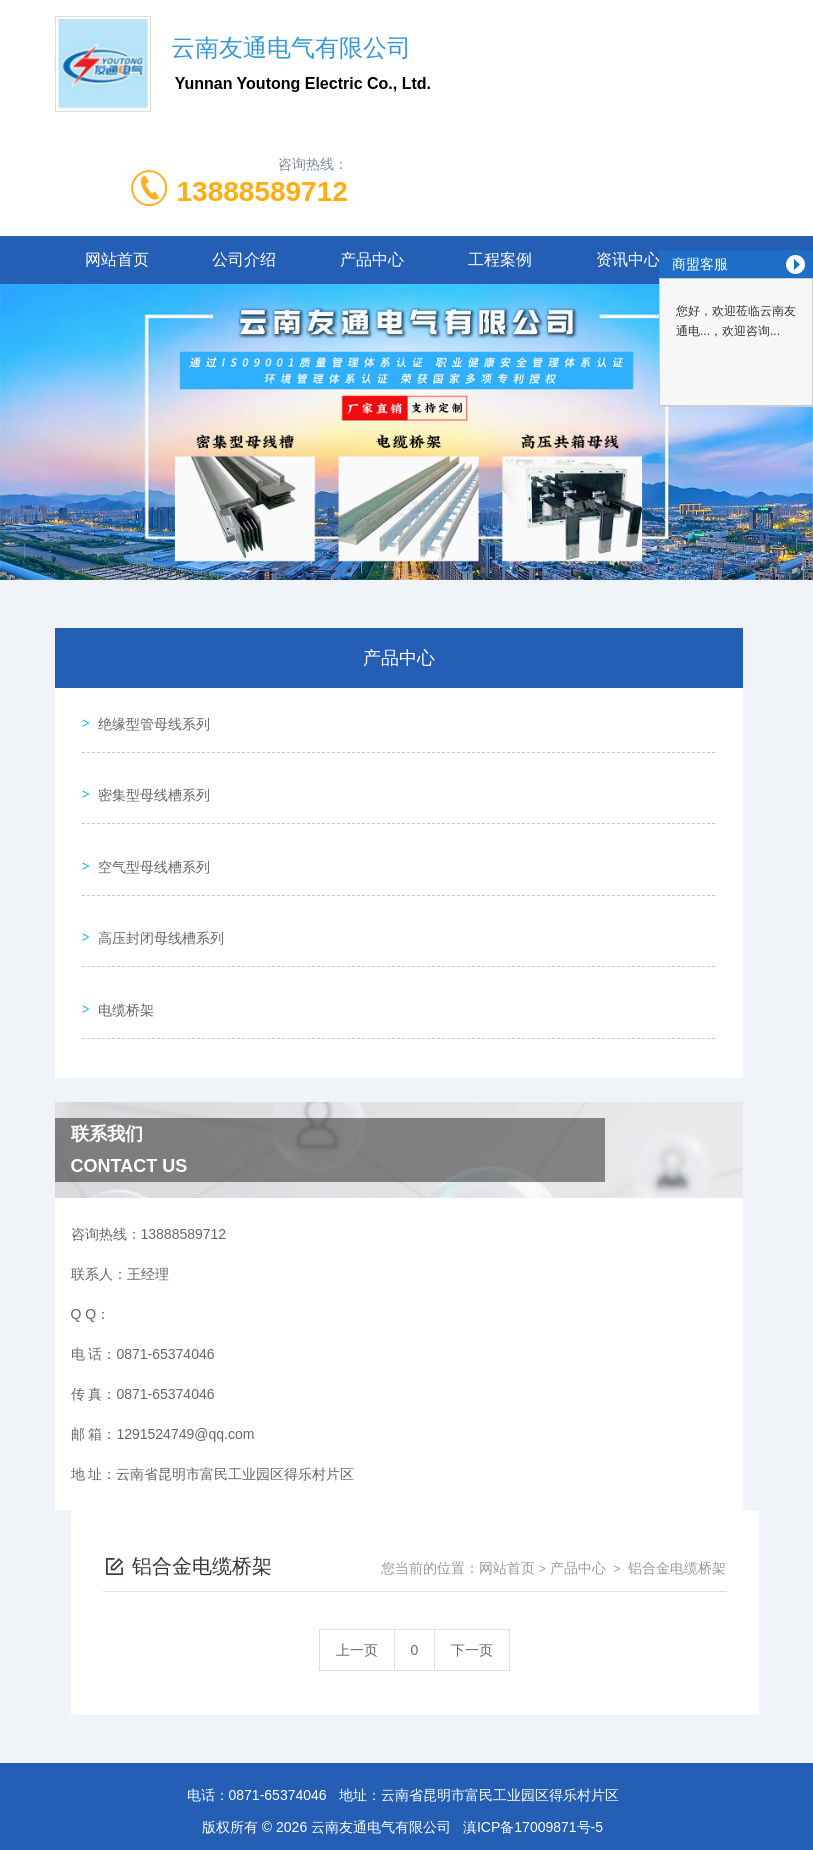  I want to click on 公司介绍, so click(244, 259).